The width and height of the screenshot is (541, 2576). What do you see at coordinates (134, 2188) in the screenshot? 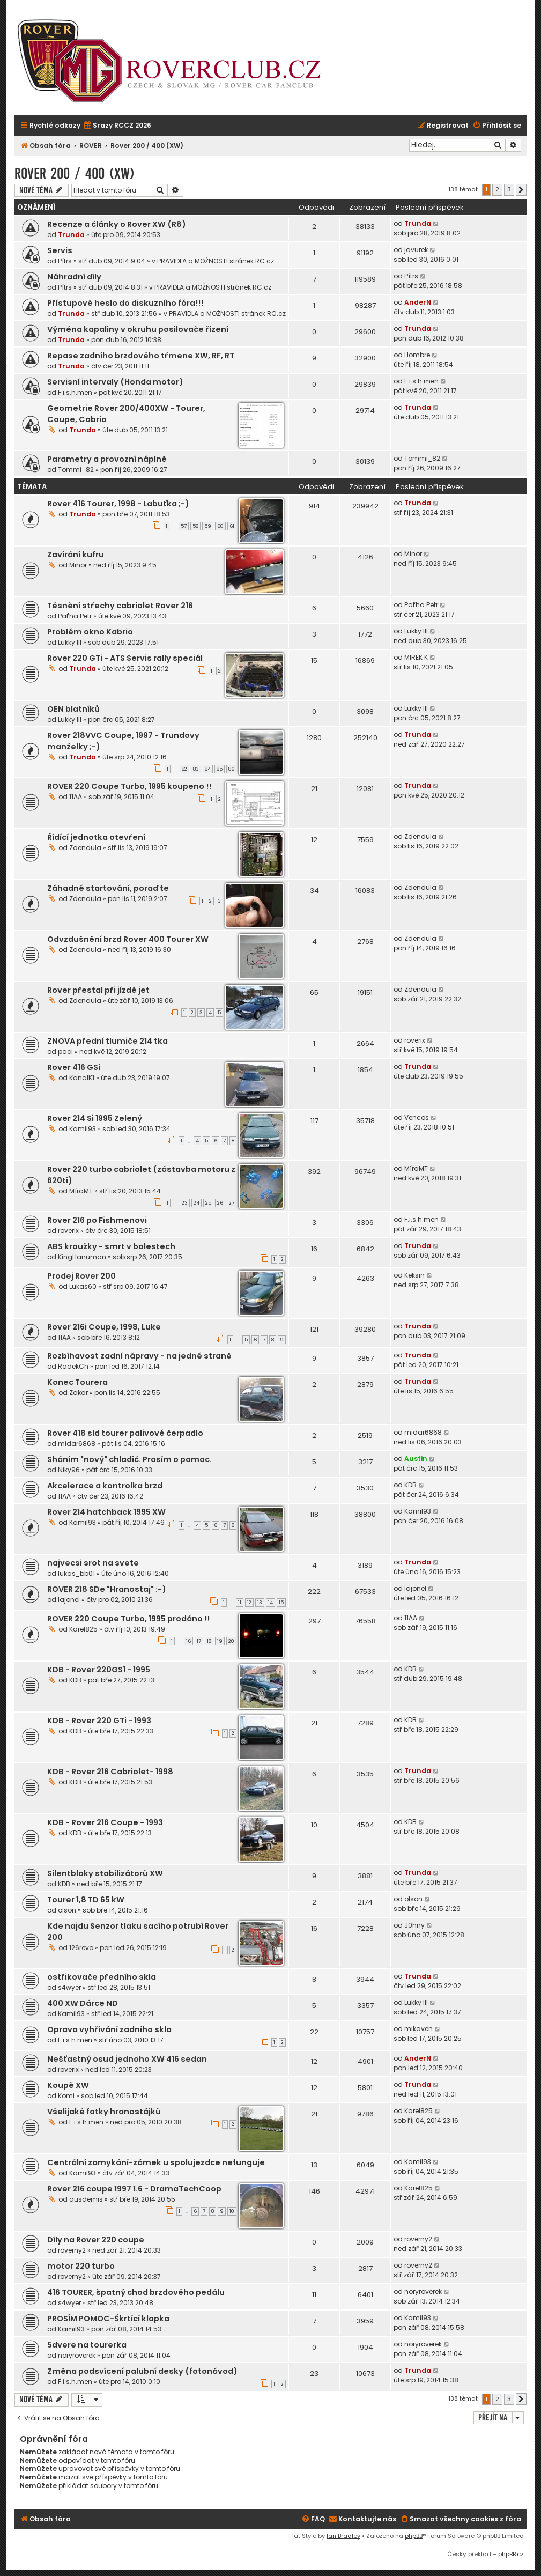
I see `Rover 216 coupe 1997 1.6 - DramaTechCoop` at bounding box center [134, 2188].